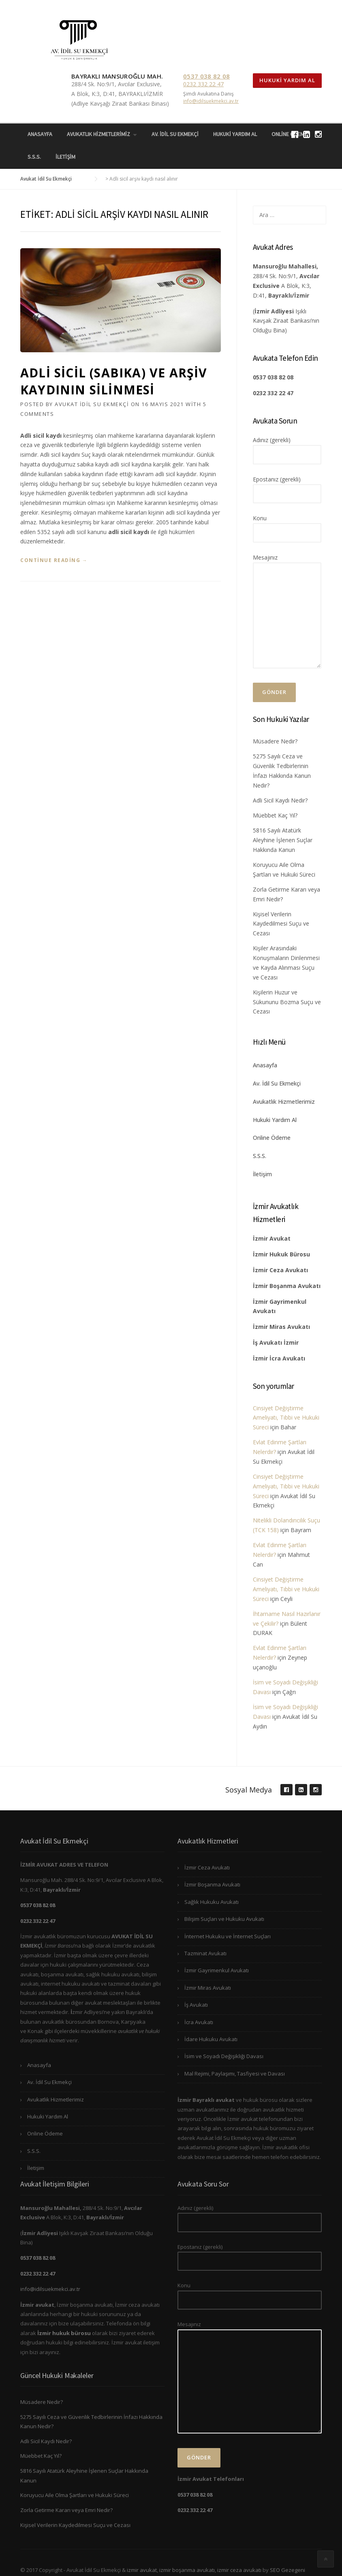  What do you see at coordinates (211, 1901) in the screenshot?
I see `Sağlık Hukuku Avukatı` at bounding box center [211, 1901].